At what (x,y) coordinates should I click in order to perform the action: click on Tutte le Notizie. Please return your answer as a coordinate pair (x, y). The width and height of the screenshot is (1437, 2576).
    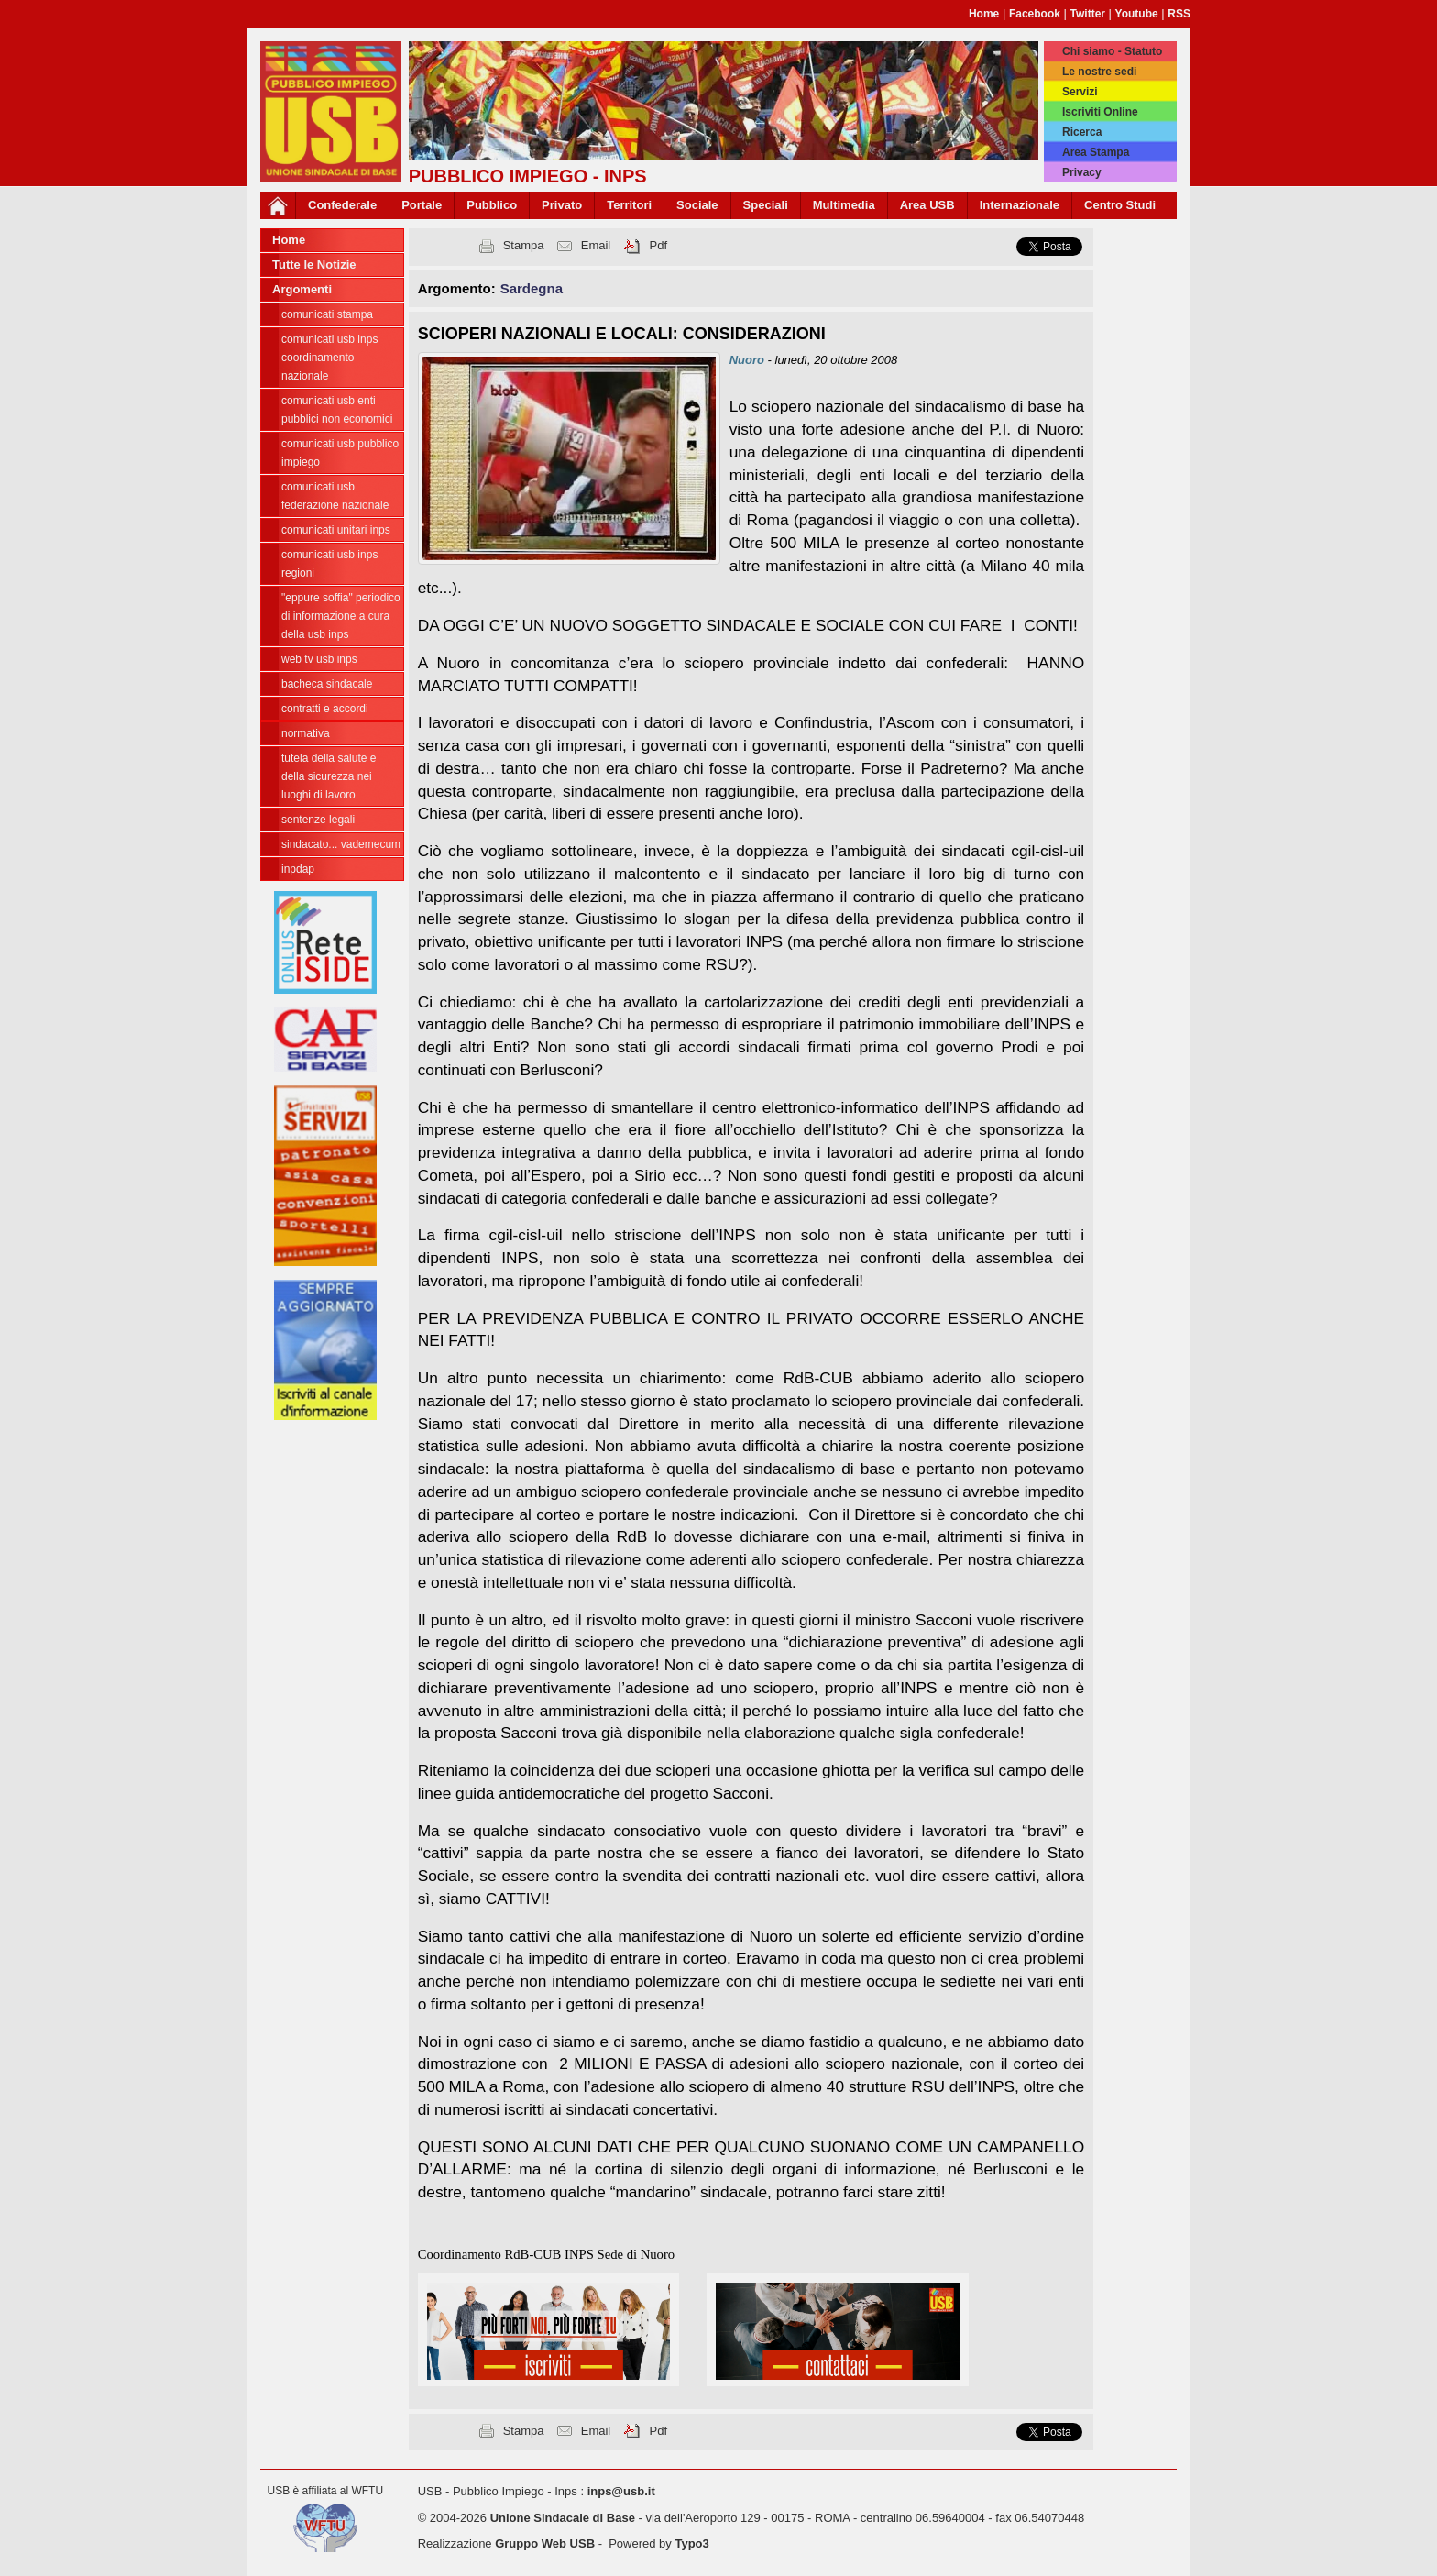
    Looking at the image, I should click on (314, 264).